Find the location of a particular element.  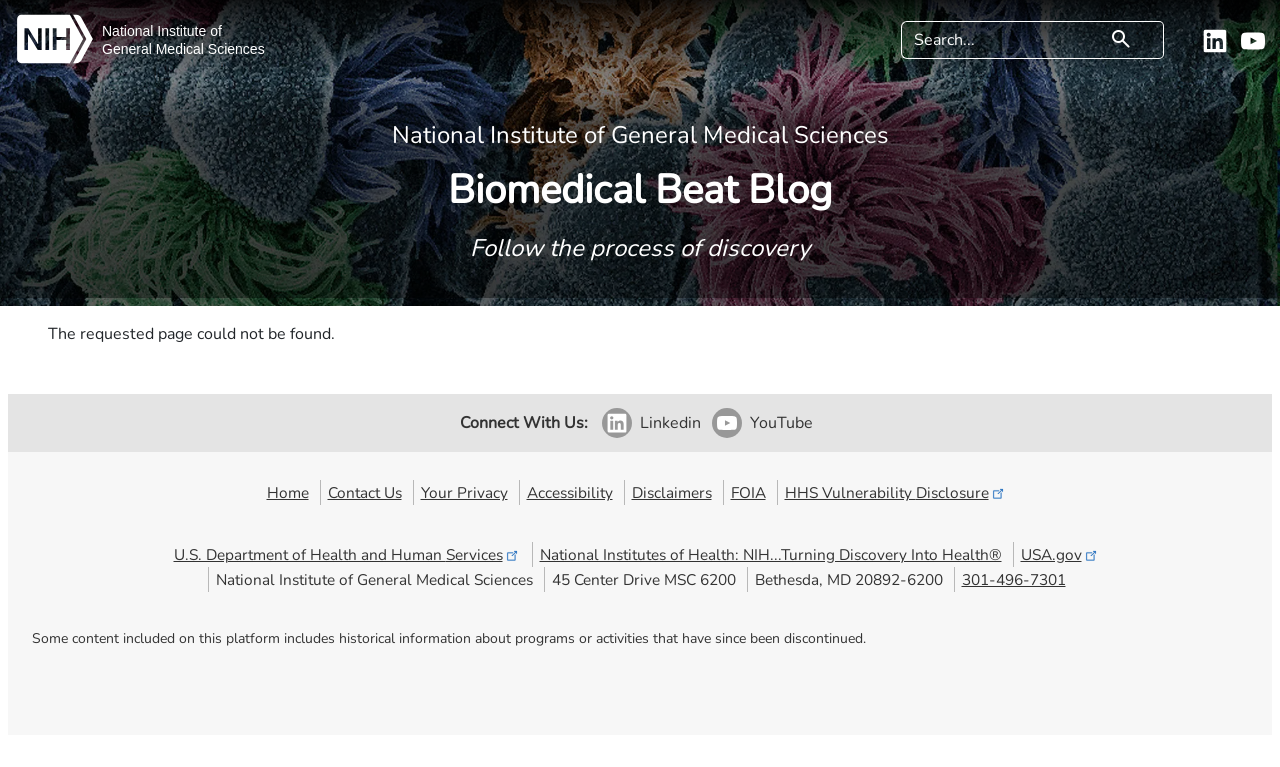

YouTube is located at coordinates (781, 423).